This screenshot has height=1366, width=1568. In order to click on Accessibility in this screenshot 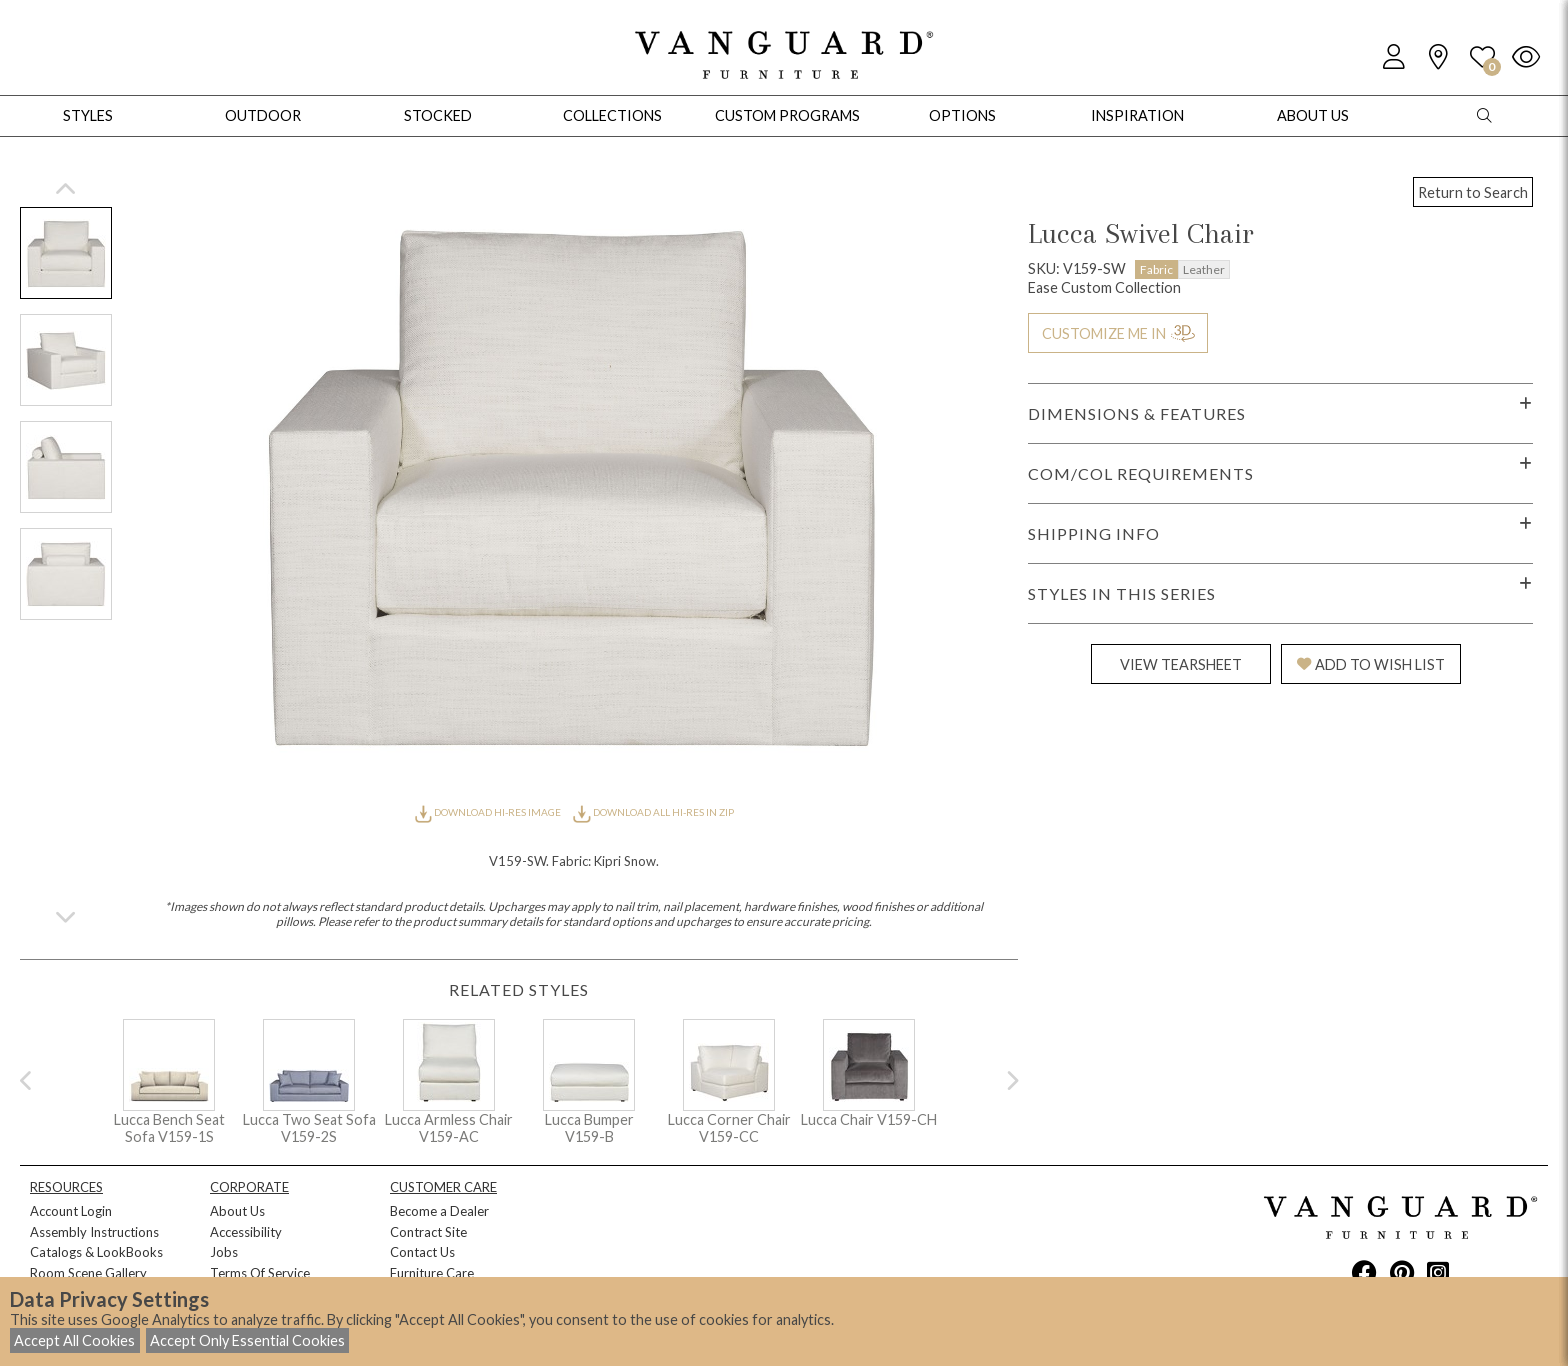, I will do `click(246, 1232)`.